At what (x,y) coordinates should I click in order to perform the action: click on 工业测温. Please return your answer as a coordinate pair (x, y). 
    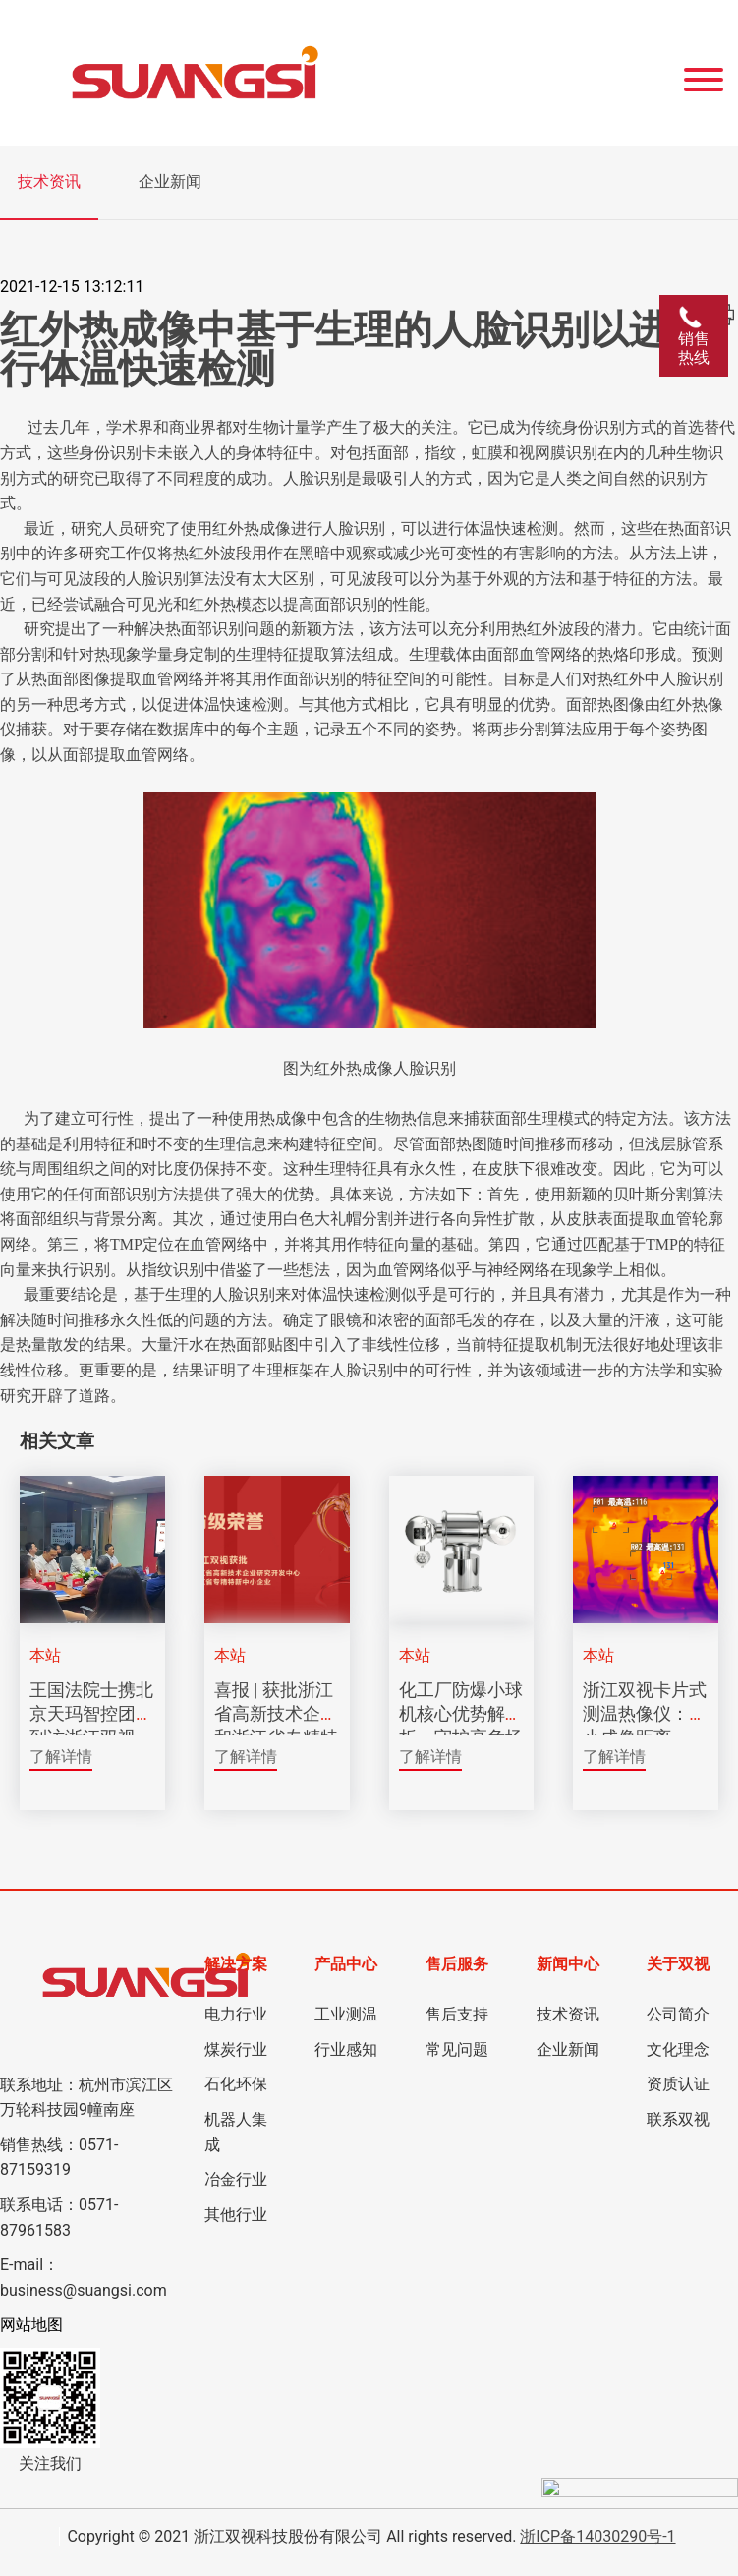
    Looking at the image, I should click on (345, 2014).